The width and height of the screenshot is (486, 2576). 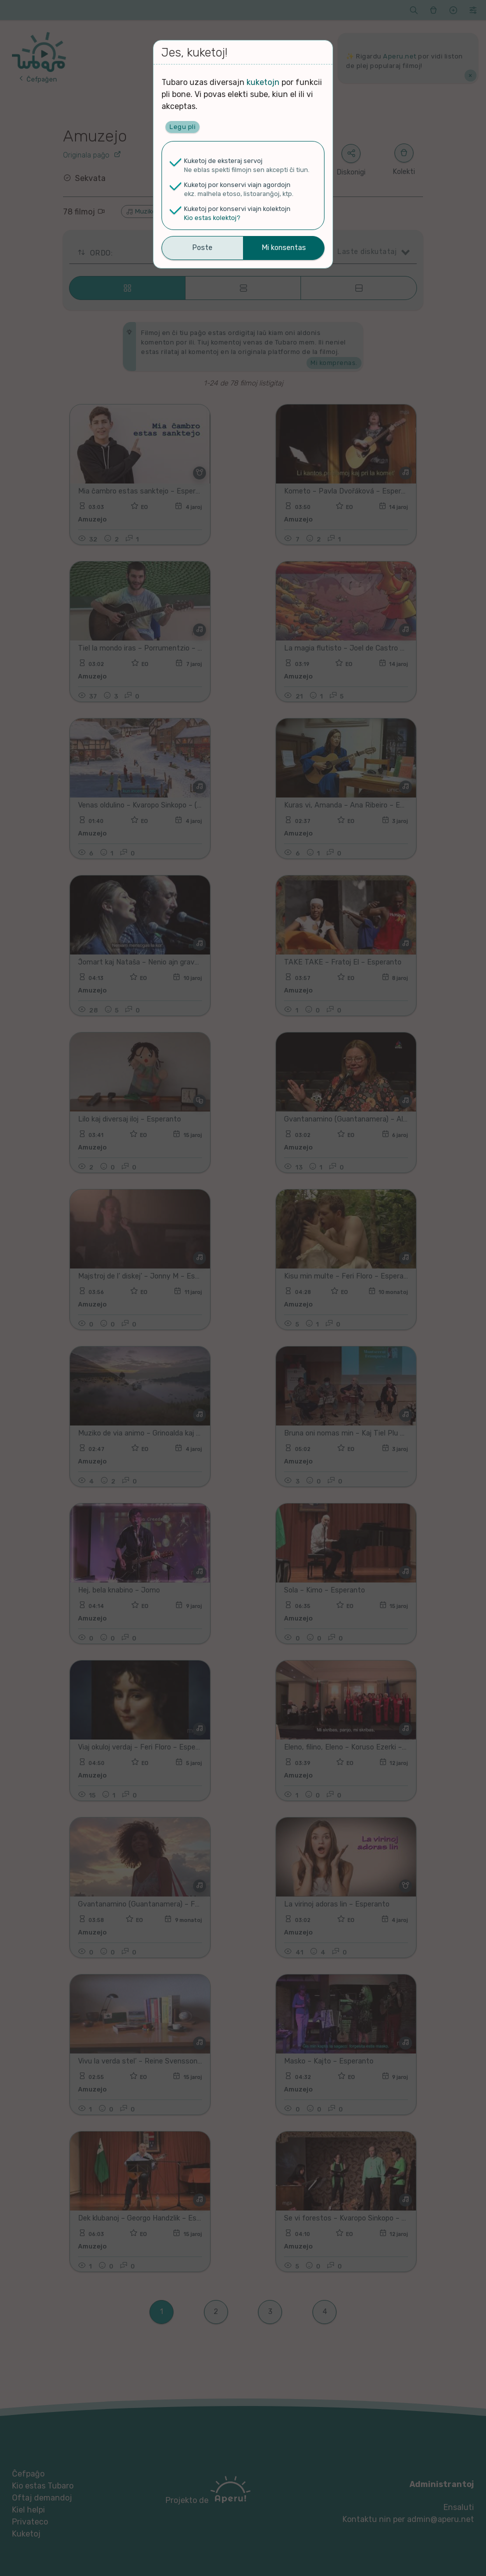 I want to click on Kio estas kolektoj?, so click(x=212, y=218).